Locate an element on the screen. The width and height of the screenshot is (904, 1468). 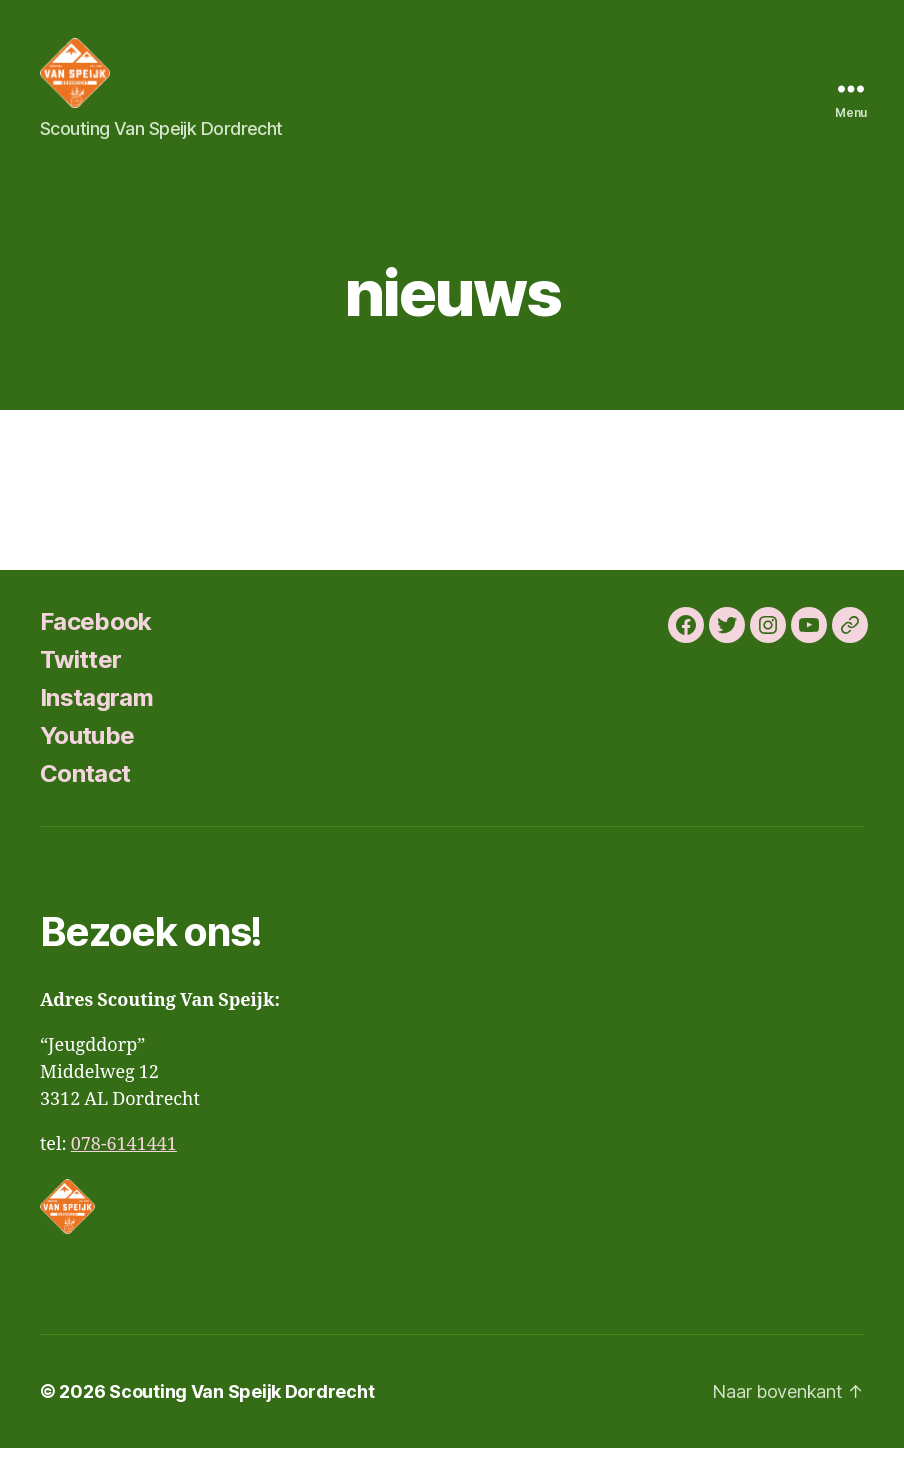
Contact is located at coordinates (85, 793).